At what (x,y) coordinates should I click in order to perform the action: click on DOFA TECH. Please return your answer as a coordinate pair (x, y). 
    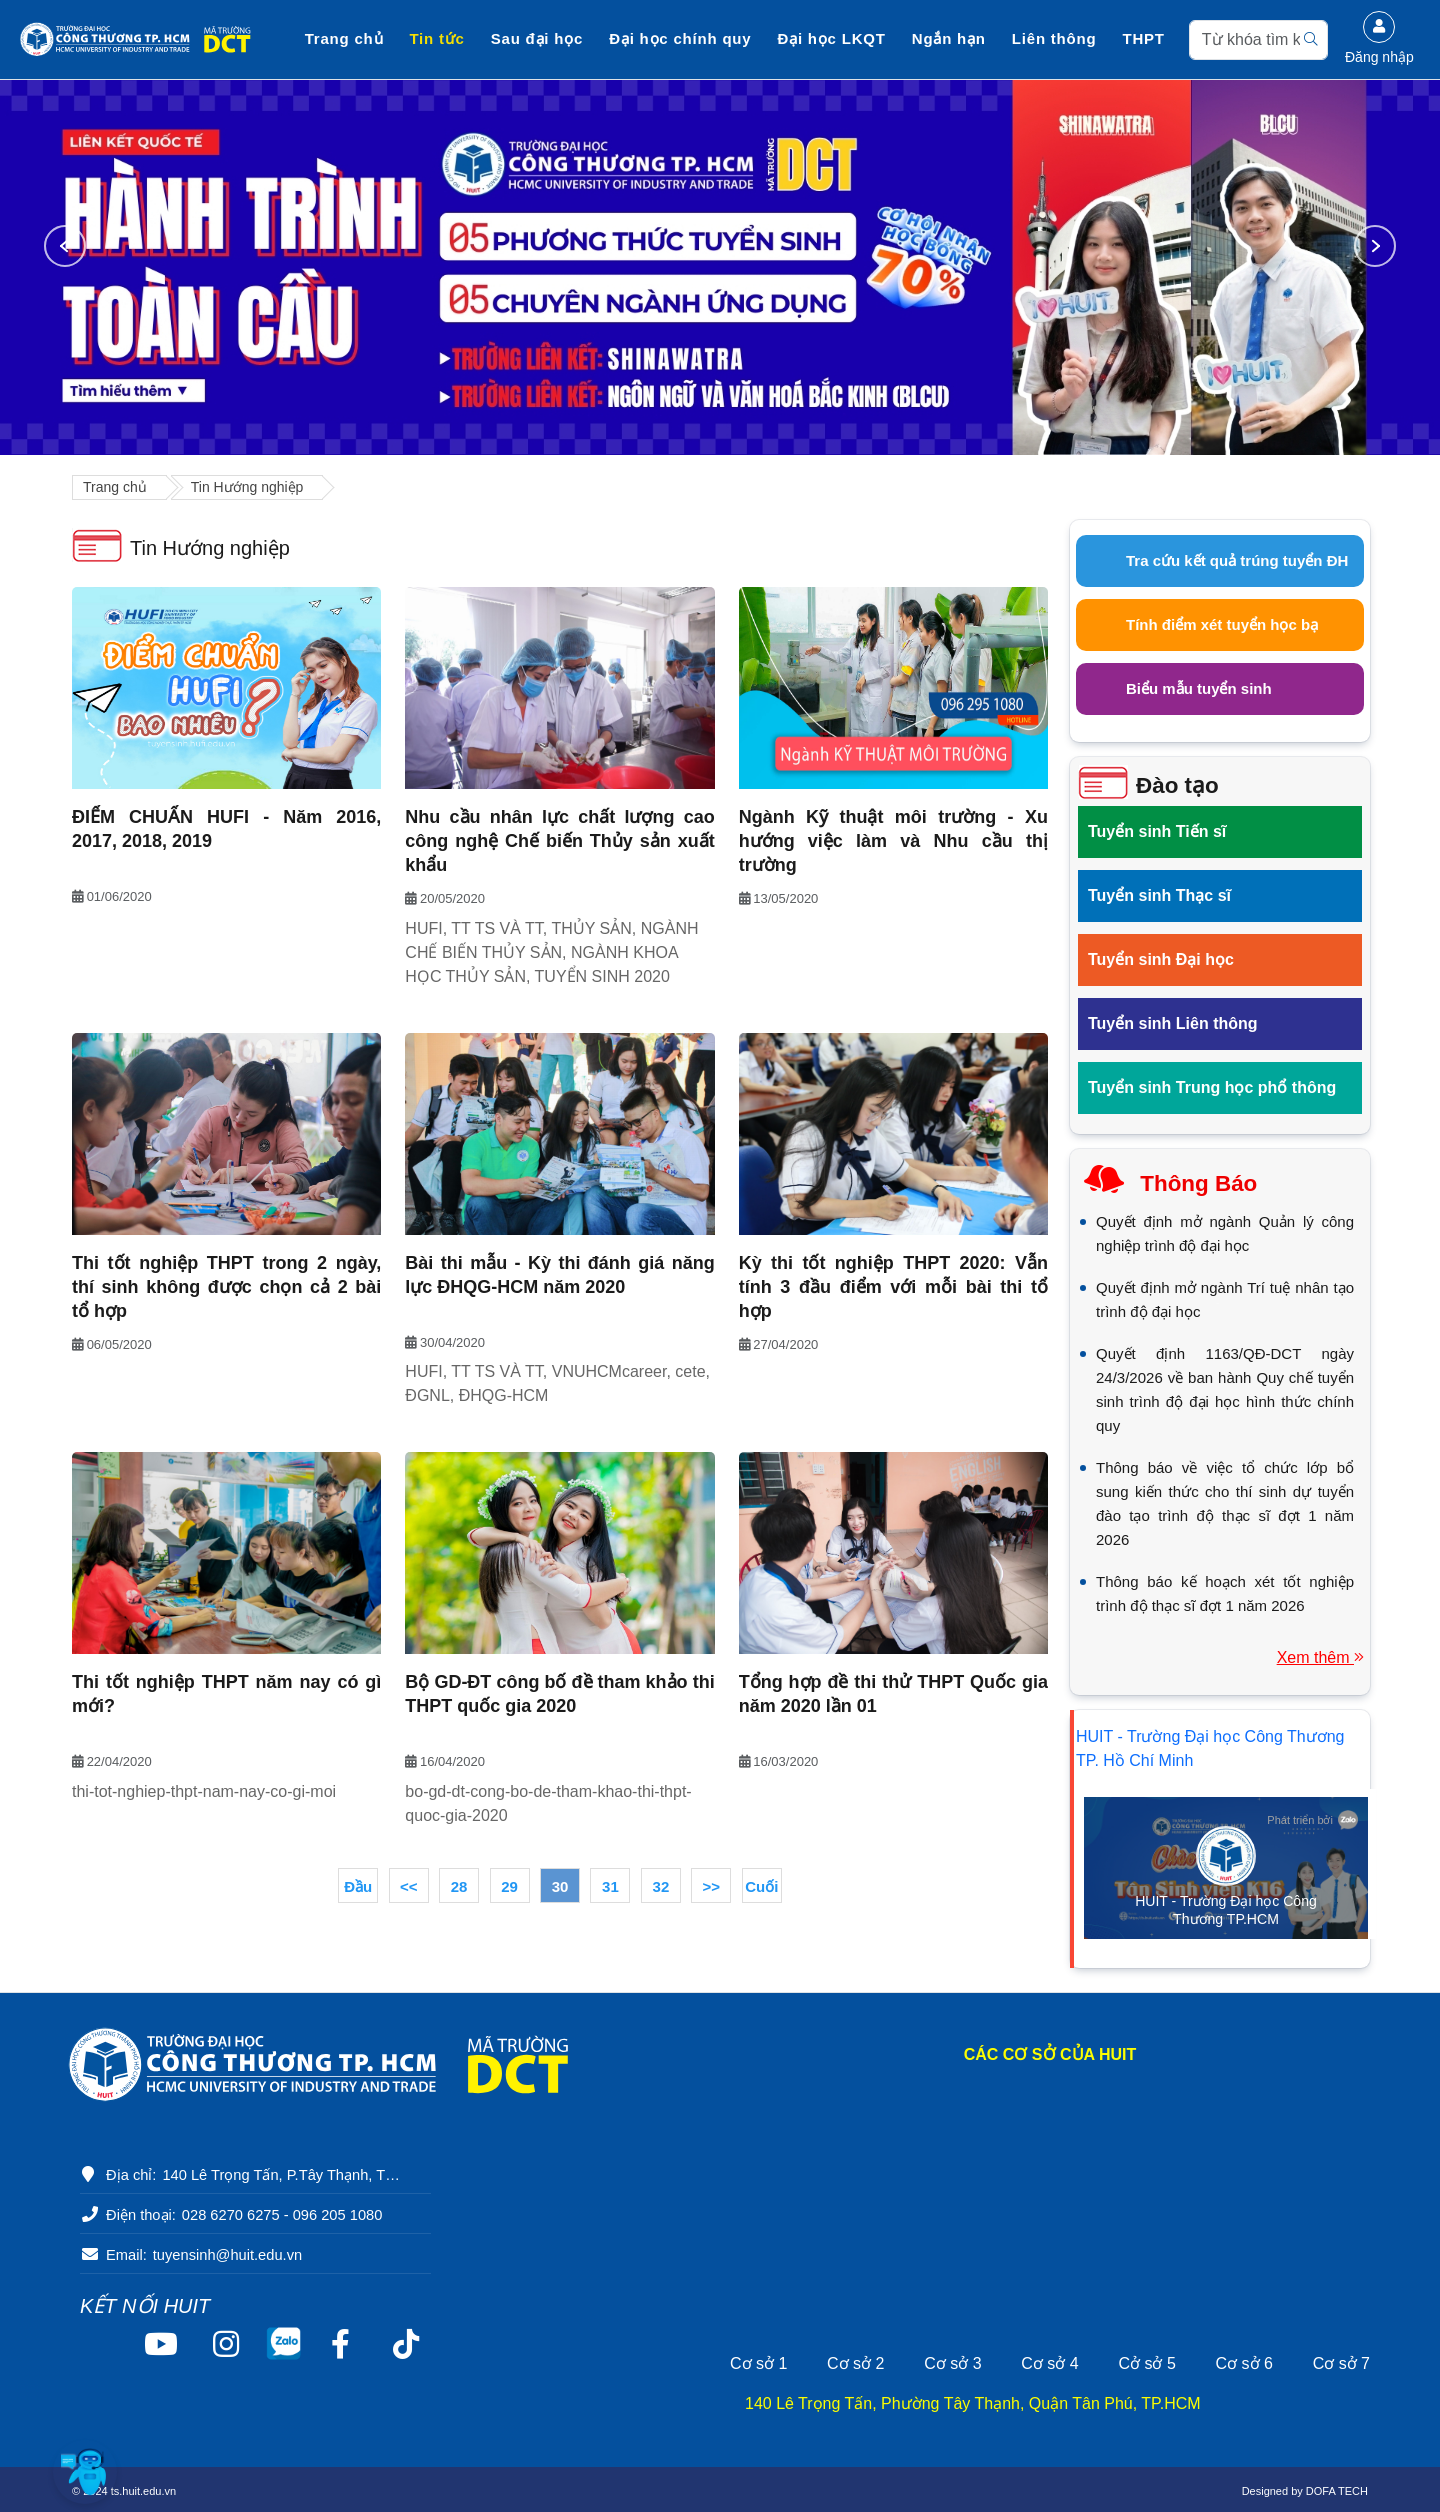
    Looking at the image, I should click on (1337, 2491).